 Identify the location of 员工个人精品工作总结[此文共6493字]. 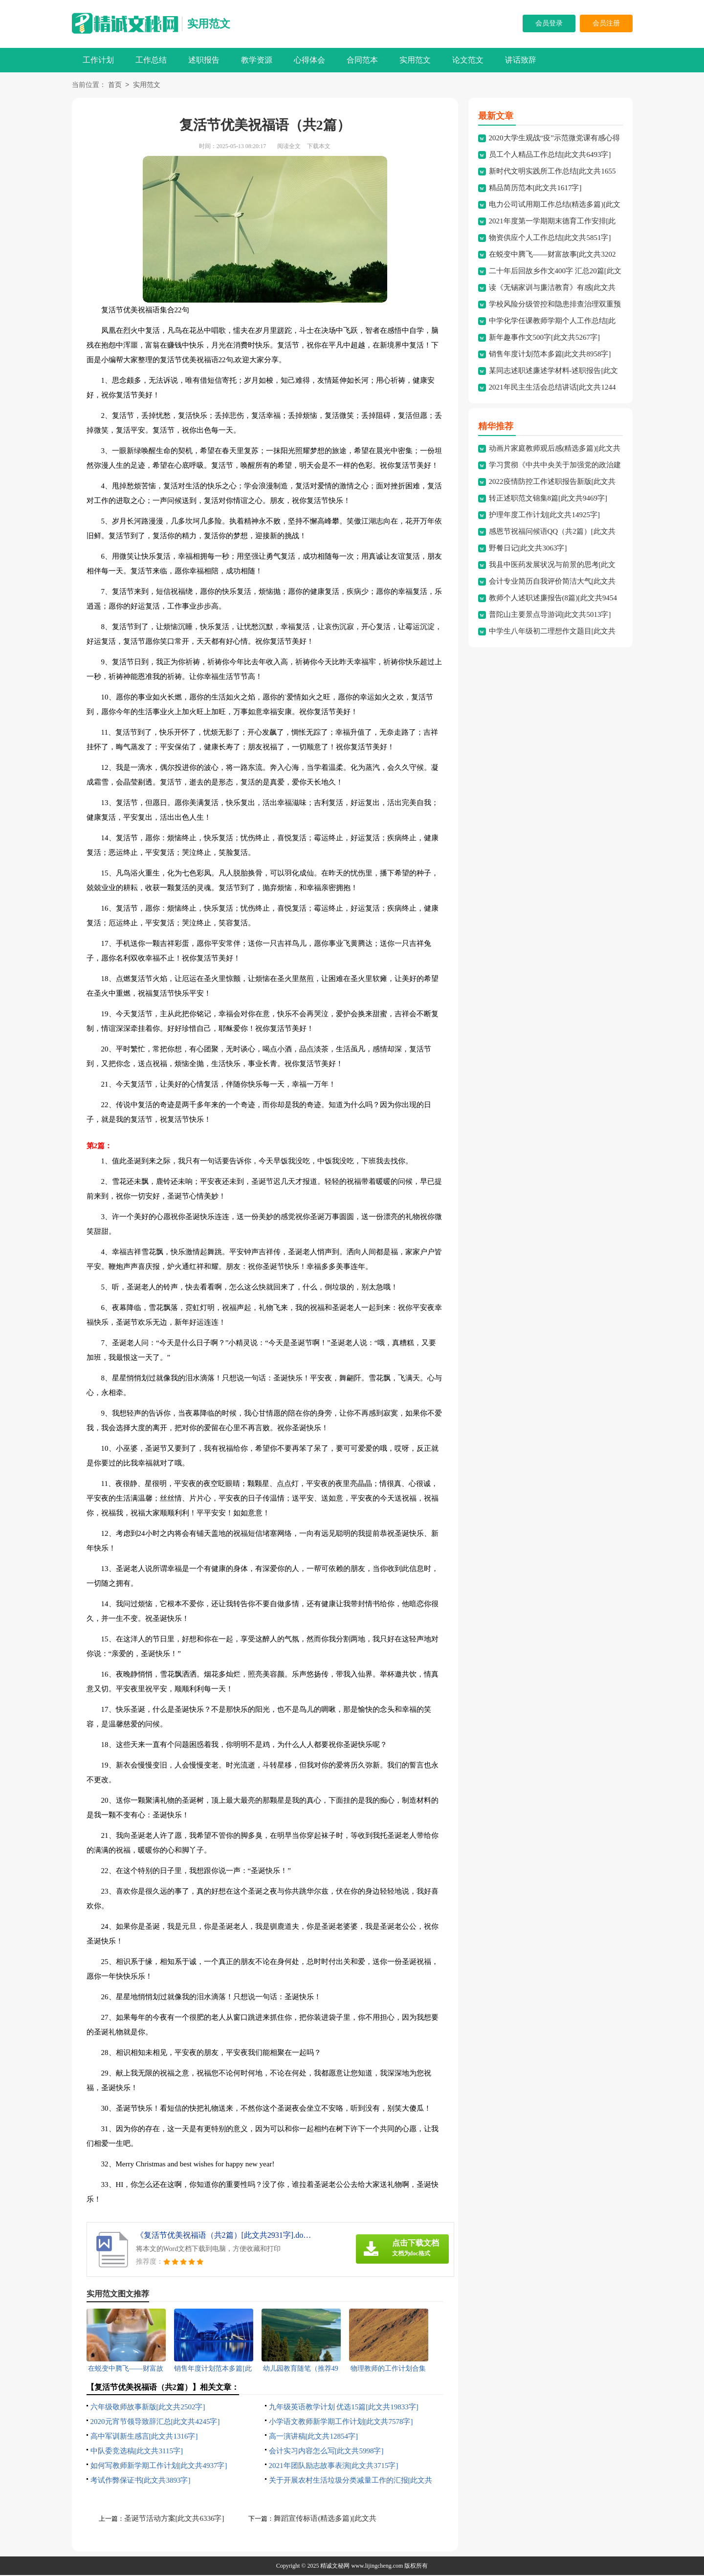
(550, 155).